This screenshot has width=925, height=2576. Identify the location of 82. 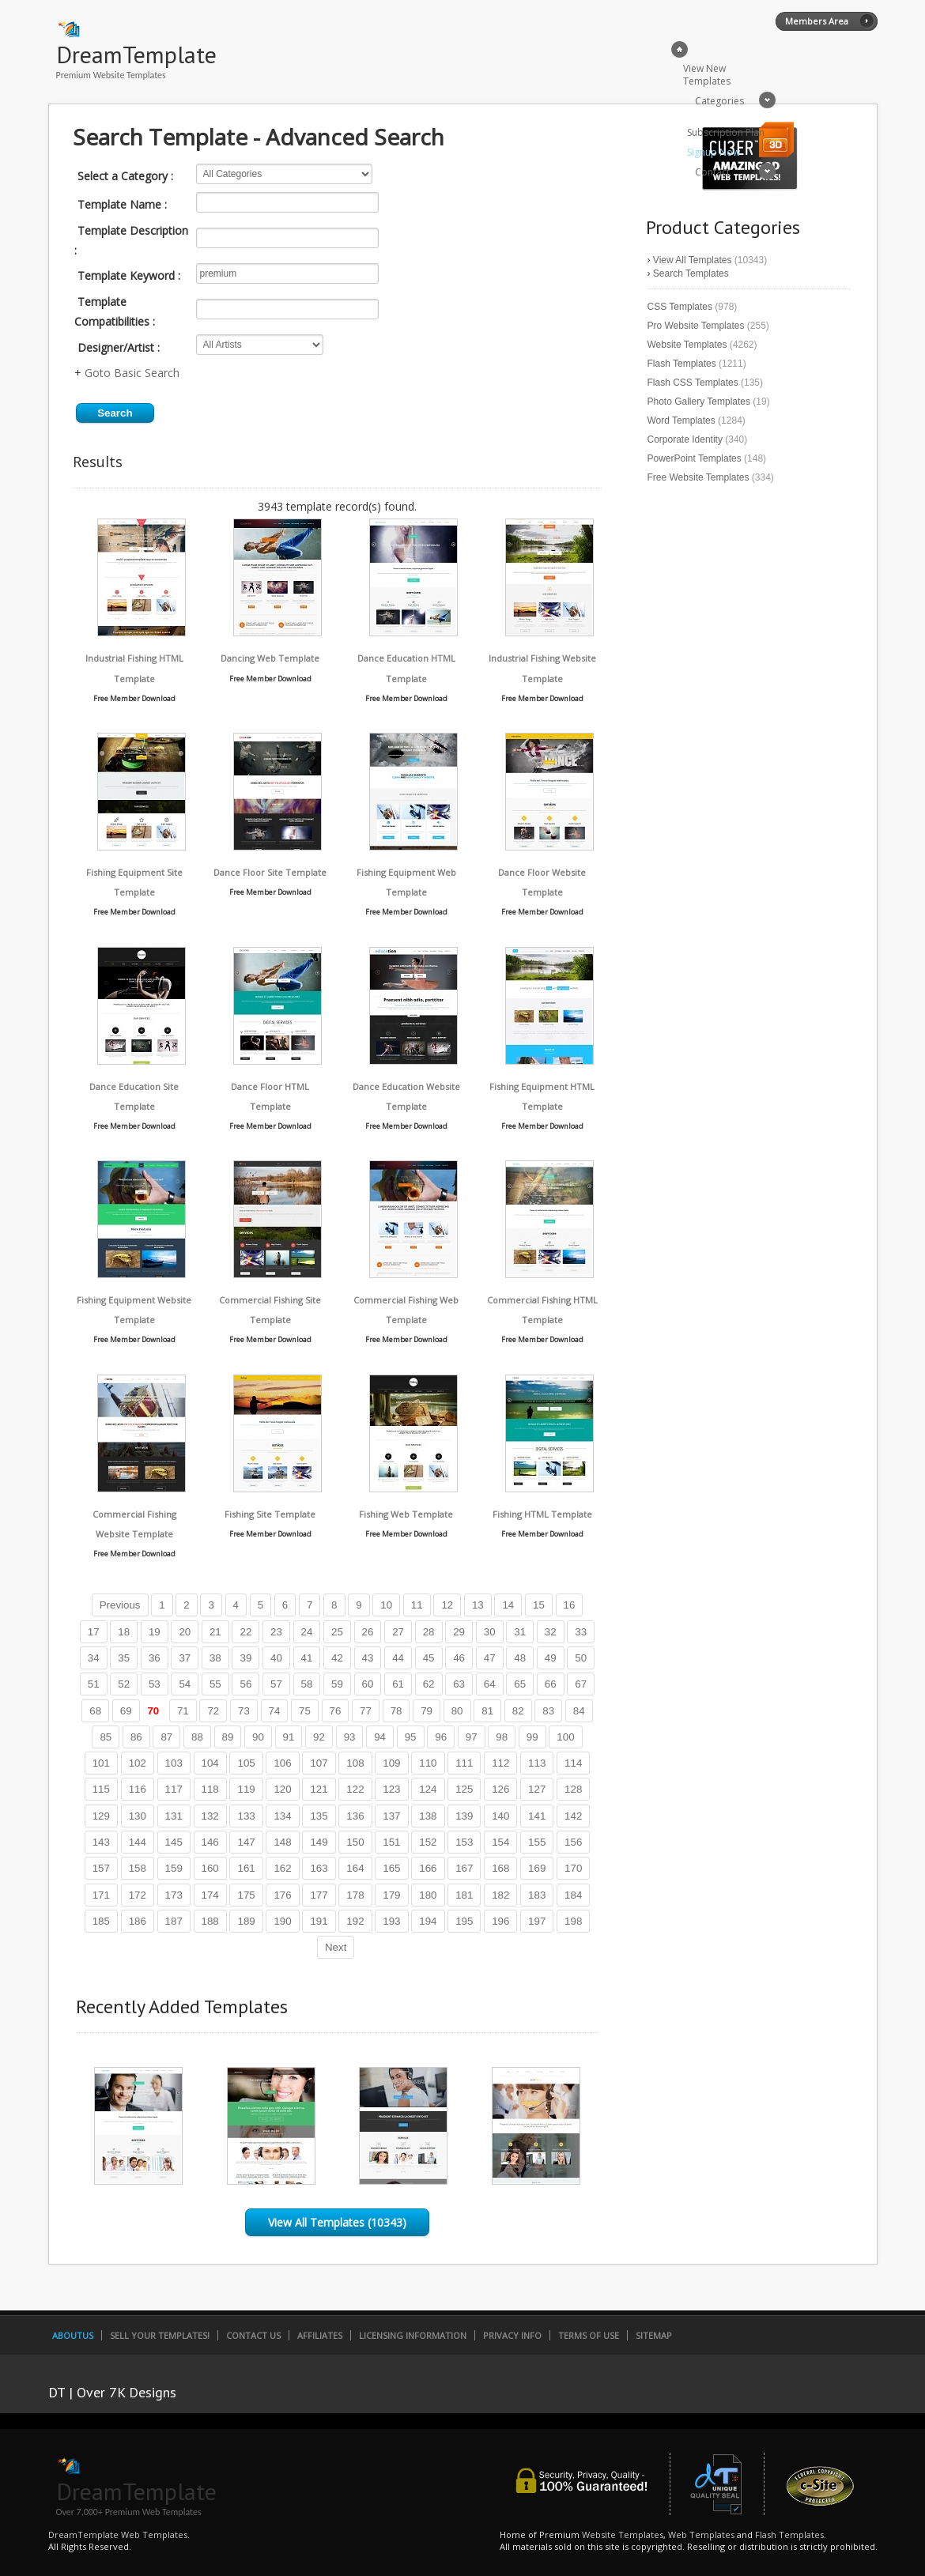
(518, 1711).